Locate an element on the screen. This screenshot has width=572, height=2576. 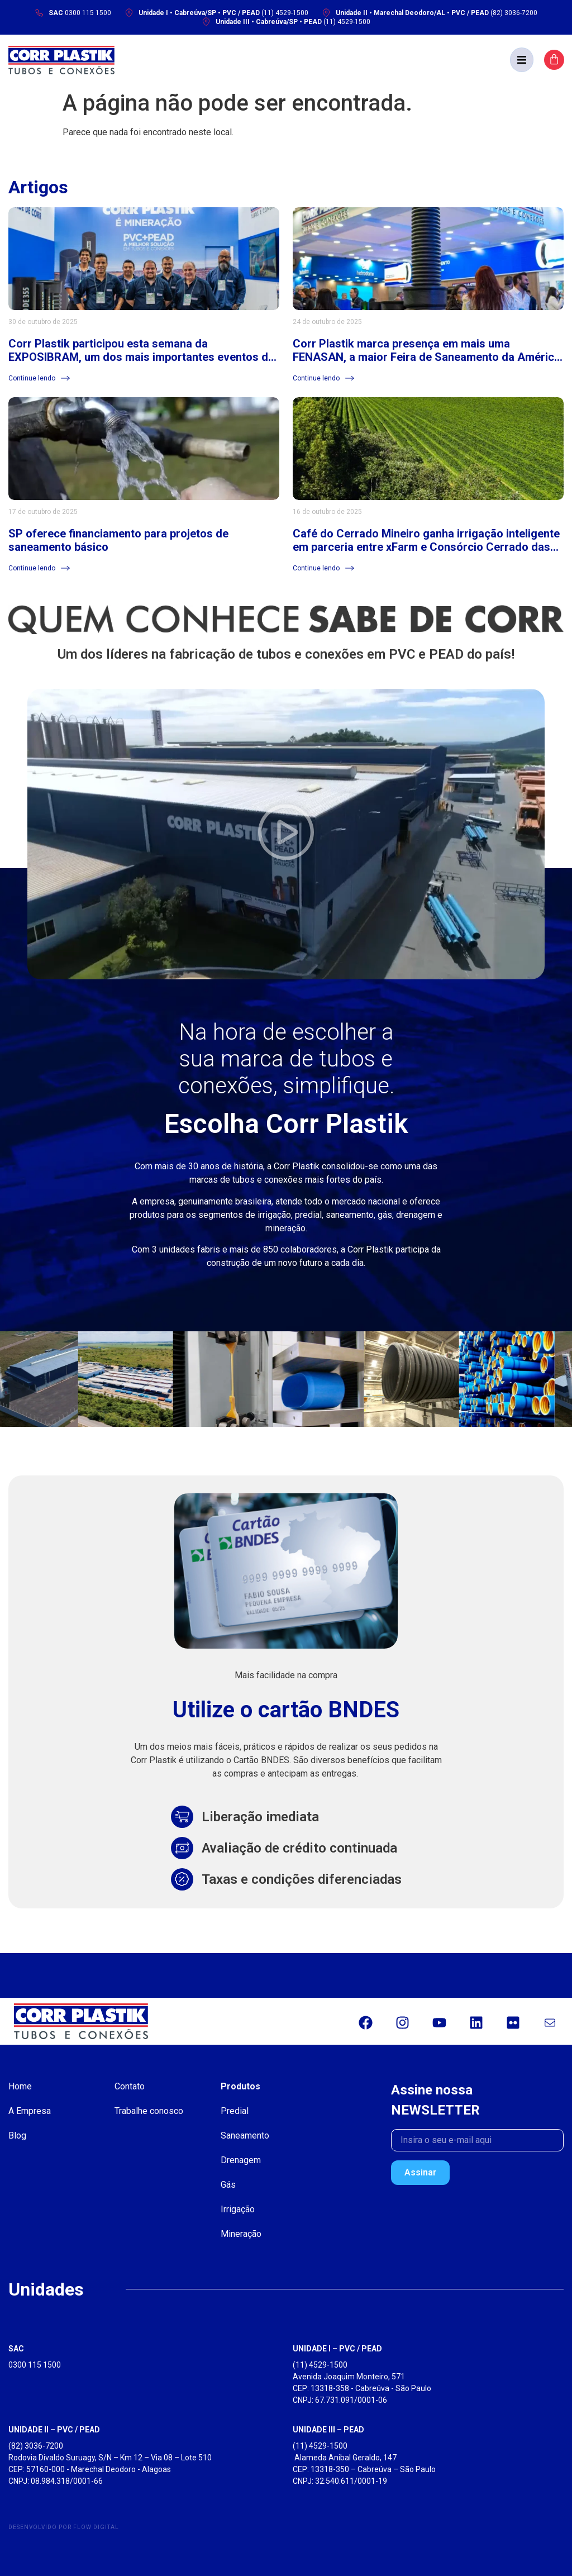
[button] is located at coordinates (521, 59).